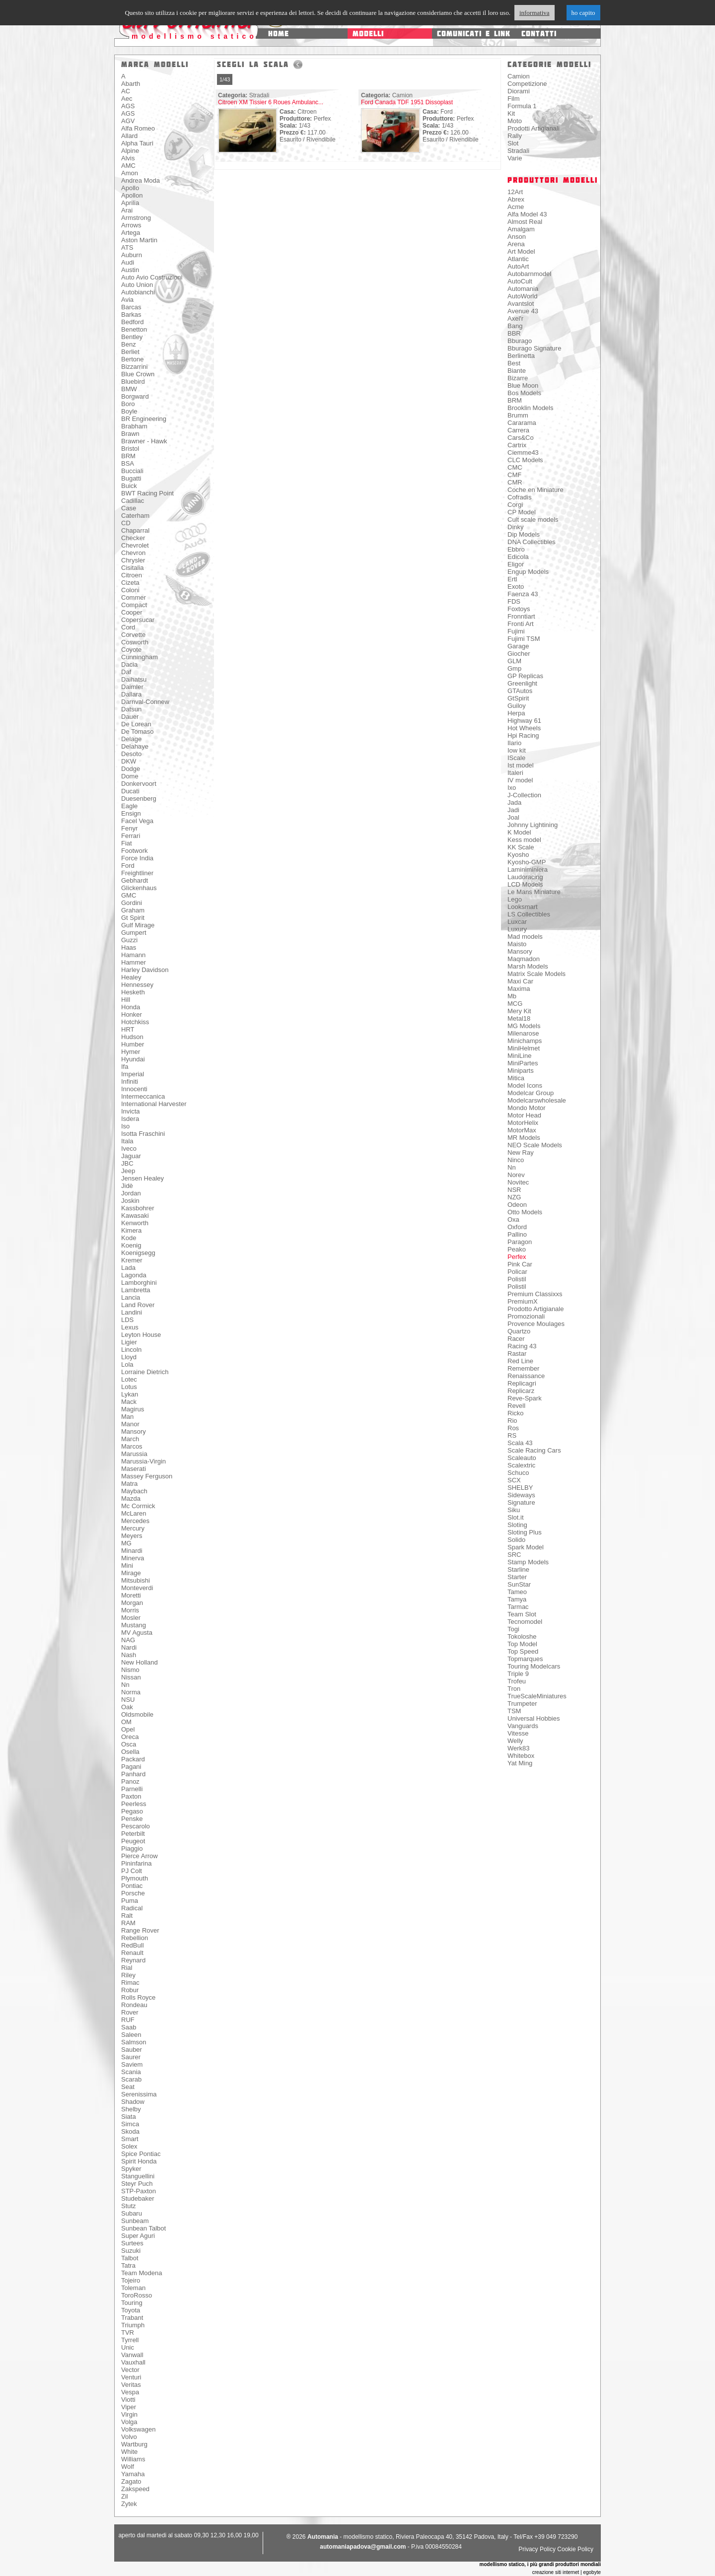  Describe the element at coordinates (135, 1290) in the screenshot. I see `Lambretta` at that location.